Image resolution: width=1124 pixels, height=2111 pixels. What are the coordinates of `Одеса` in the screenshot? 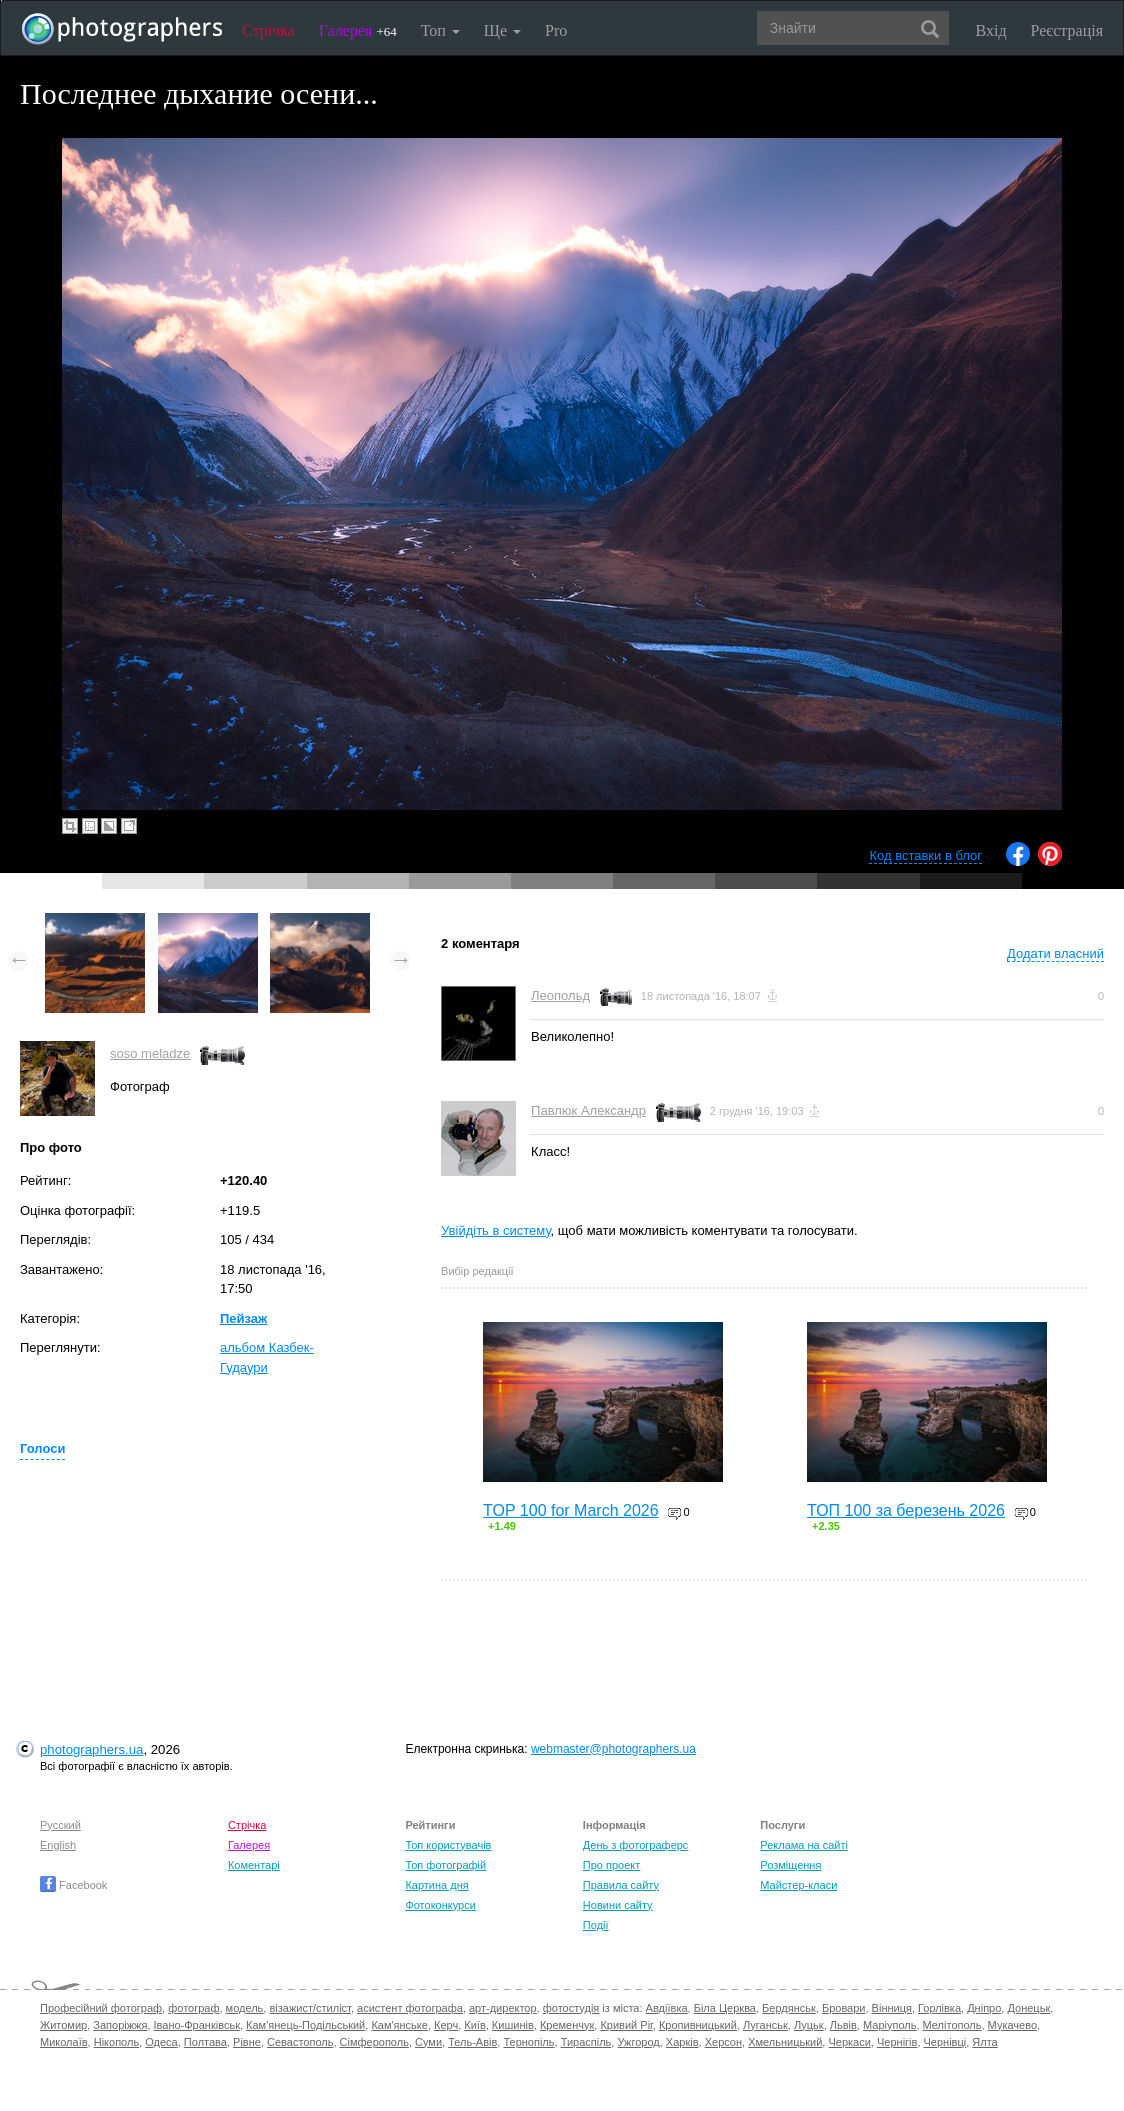 It's located at (161, 2042).